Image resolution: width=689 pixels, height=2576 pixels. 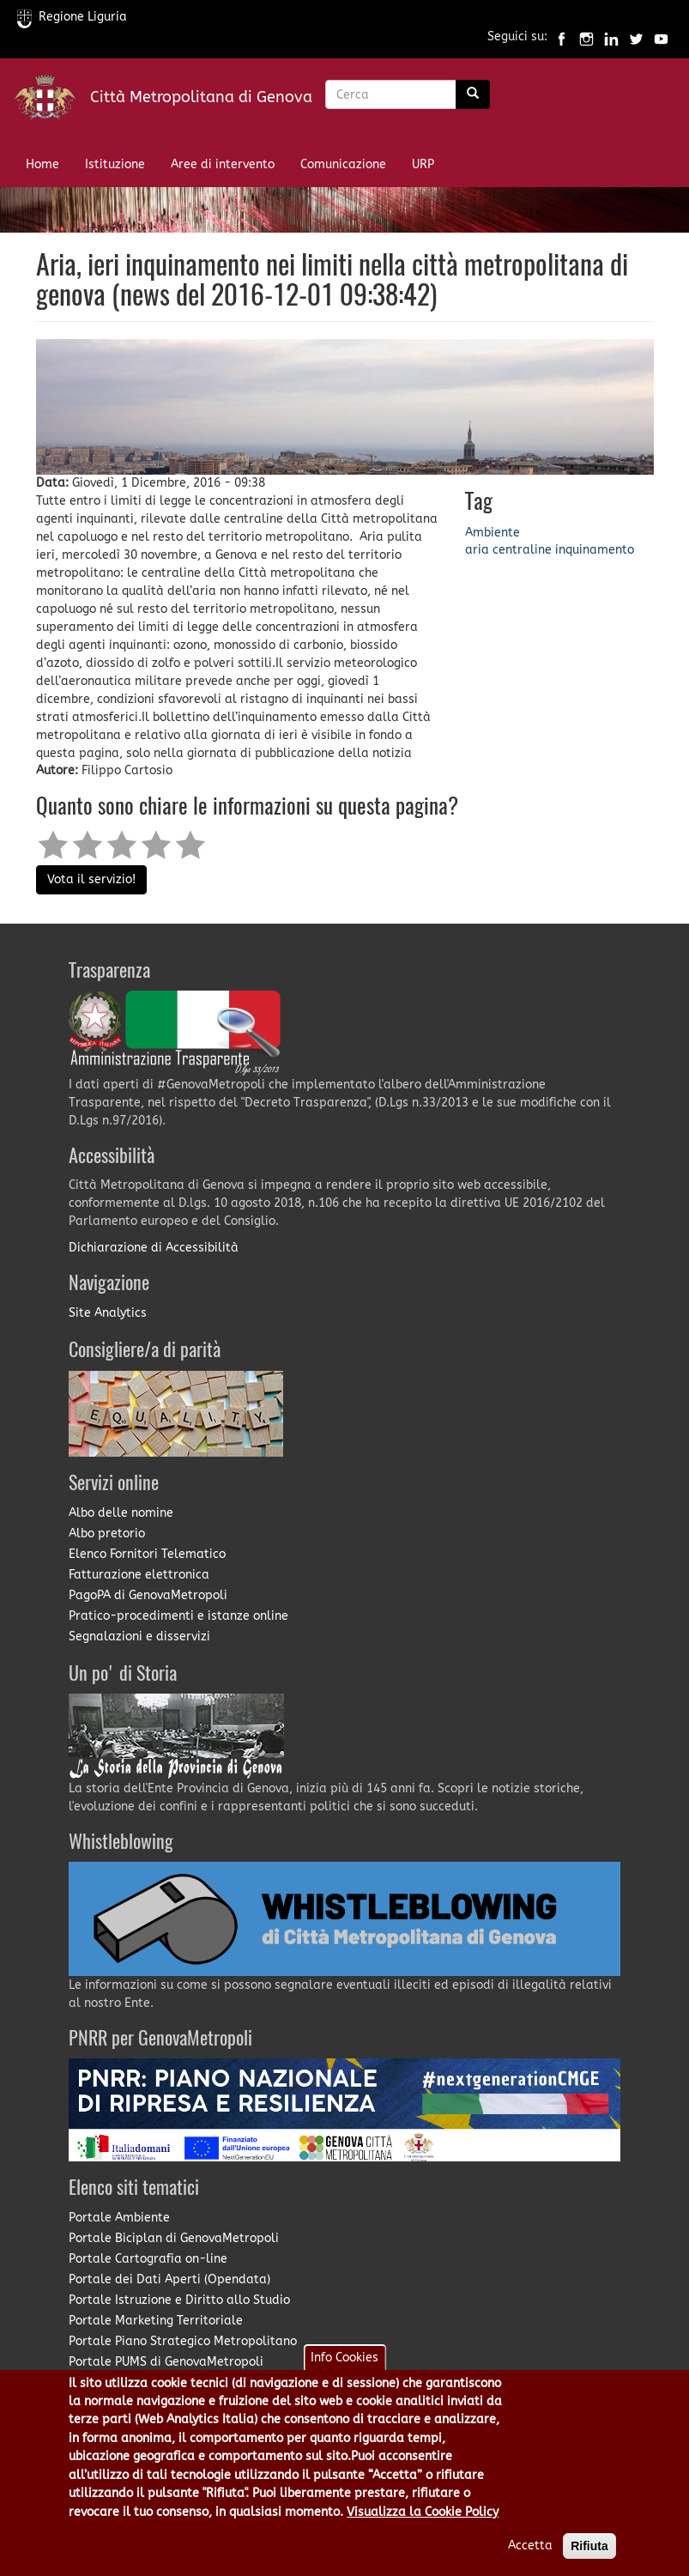 I want to click on Rifiuta, so click(x=589, y=2546).